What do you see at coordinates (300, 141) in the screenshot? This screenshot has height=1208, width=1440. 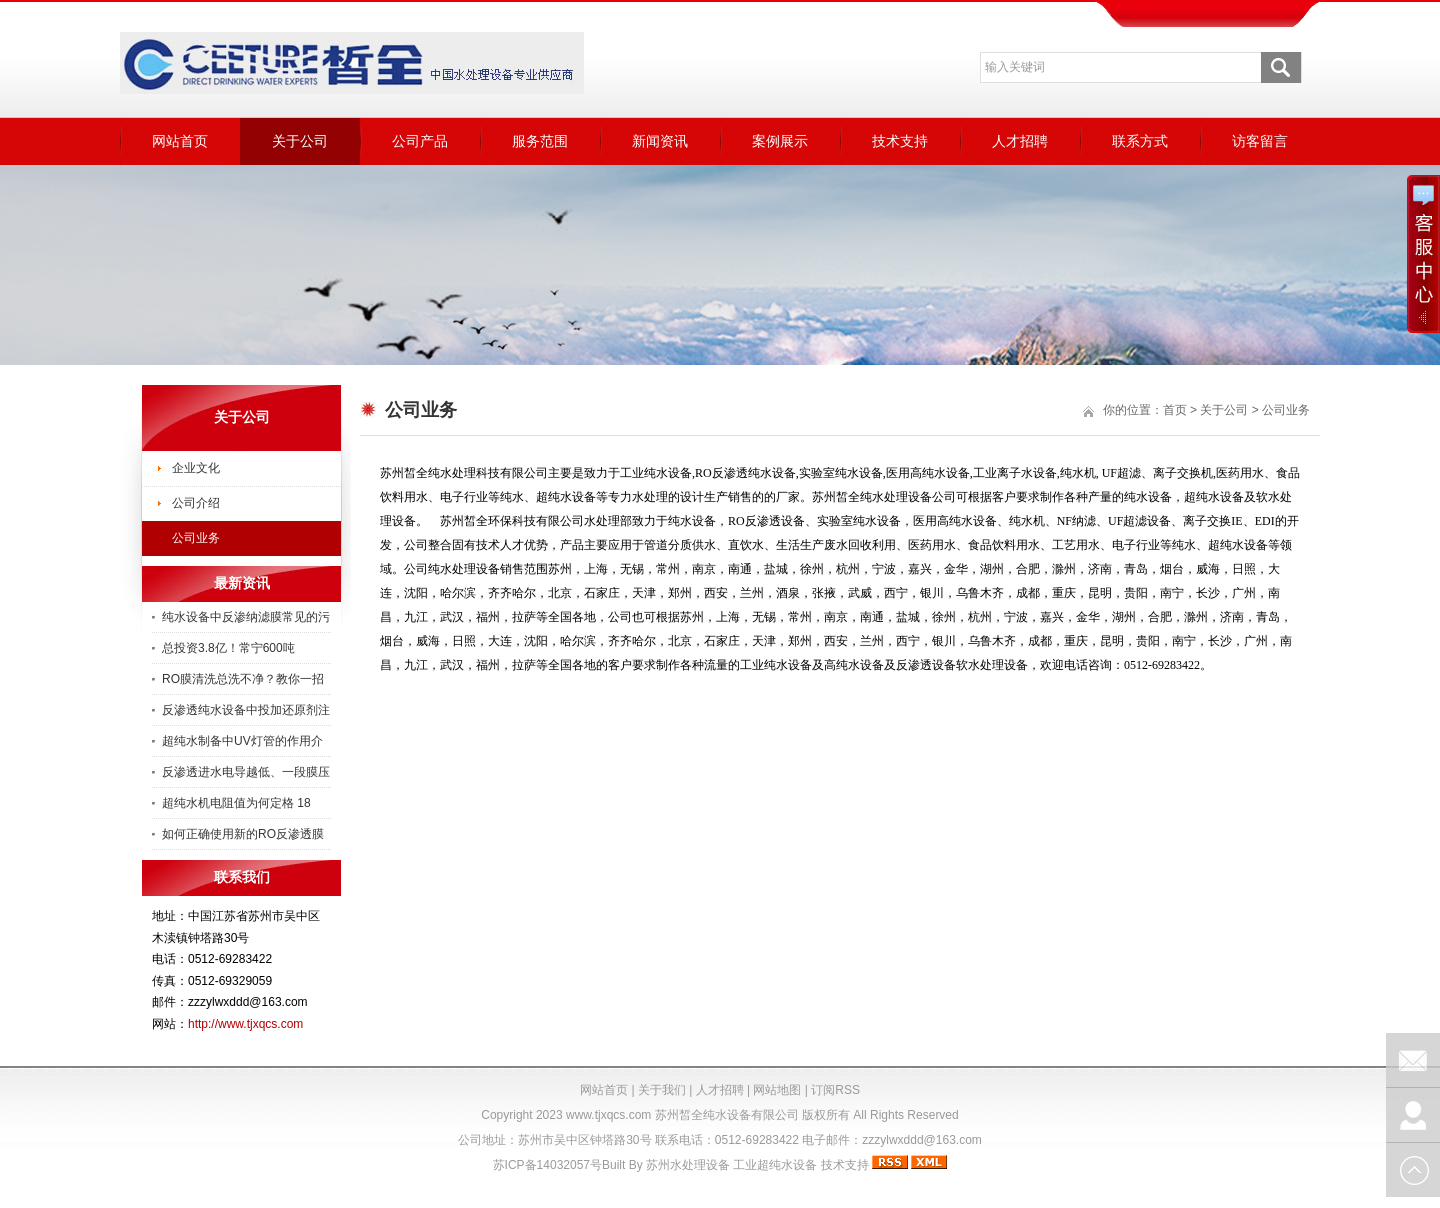 I see `关于公司` at bounding box center [300, 141].